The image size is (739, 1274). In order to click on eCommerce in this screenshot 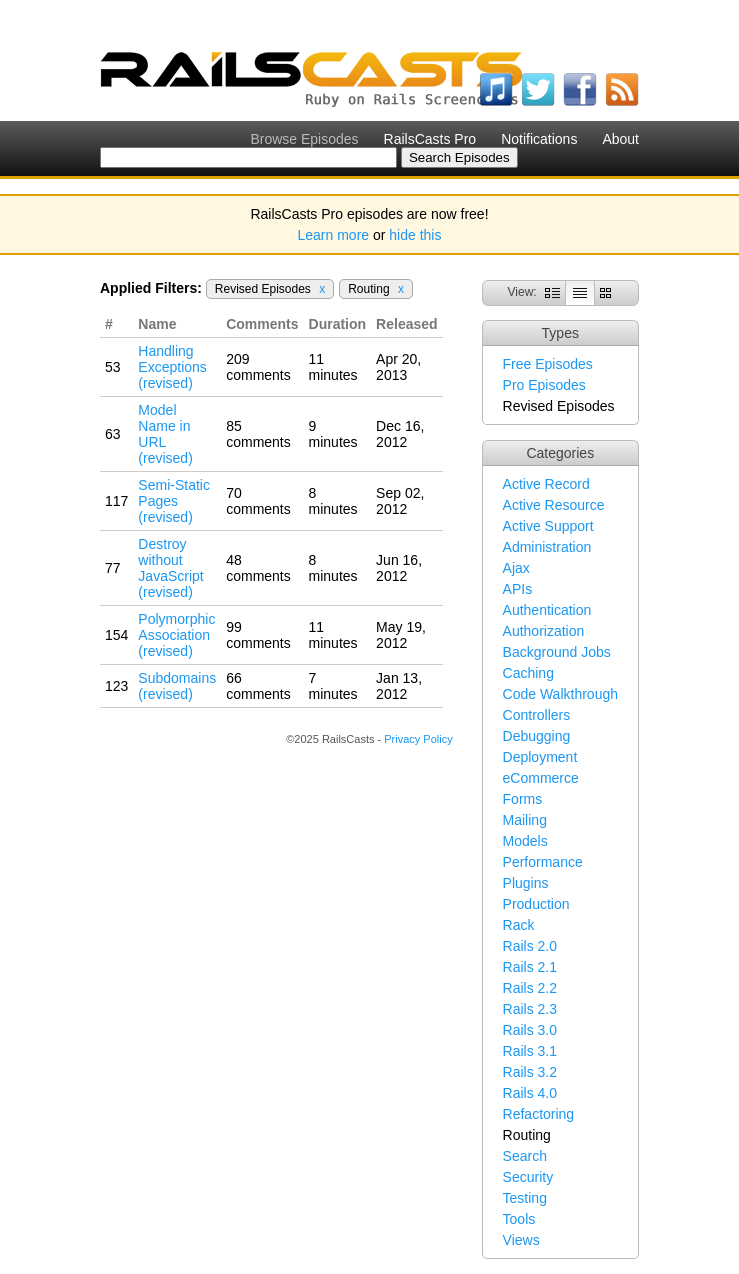, I will do `click(541, 778)`.